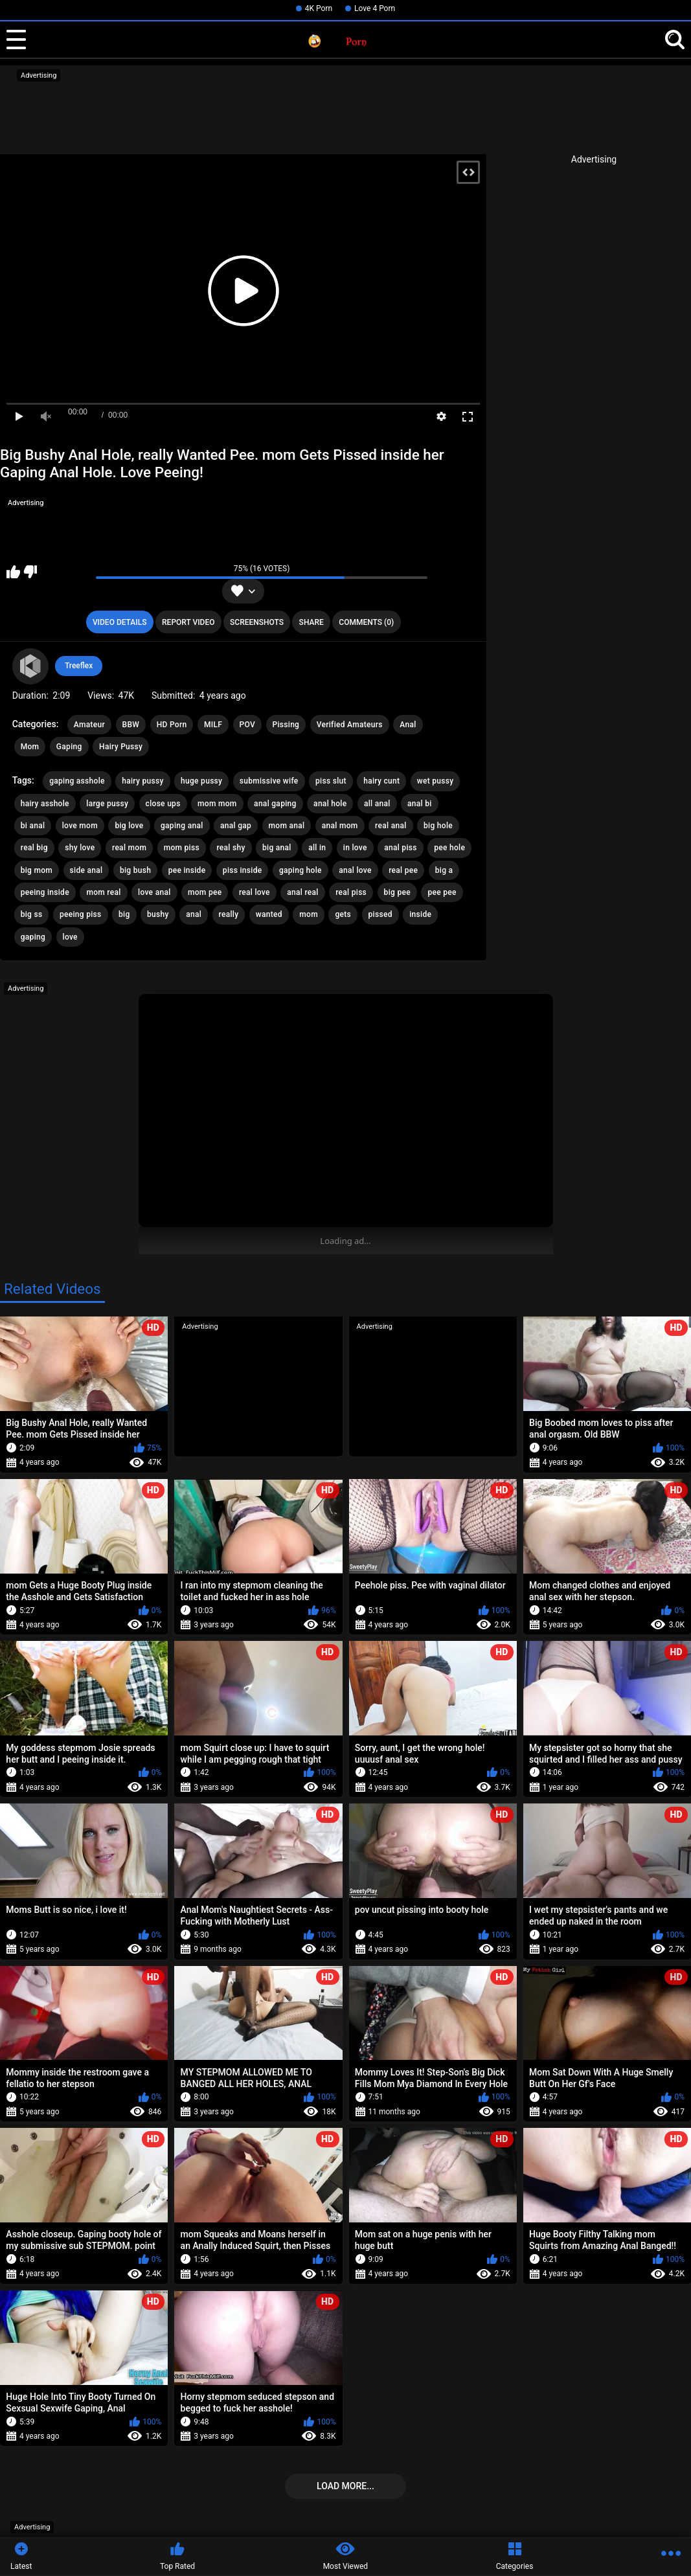  I want to click on mom, so click(308, 914).